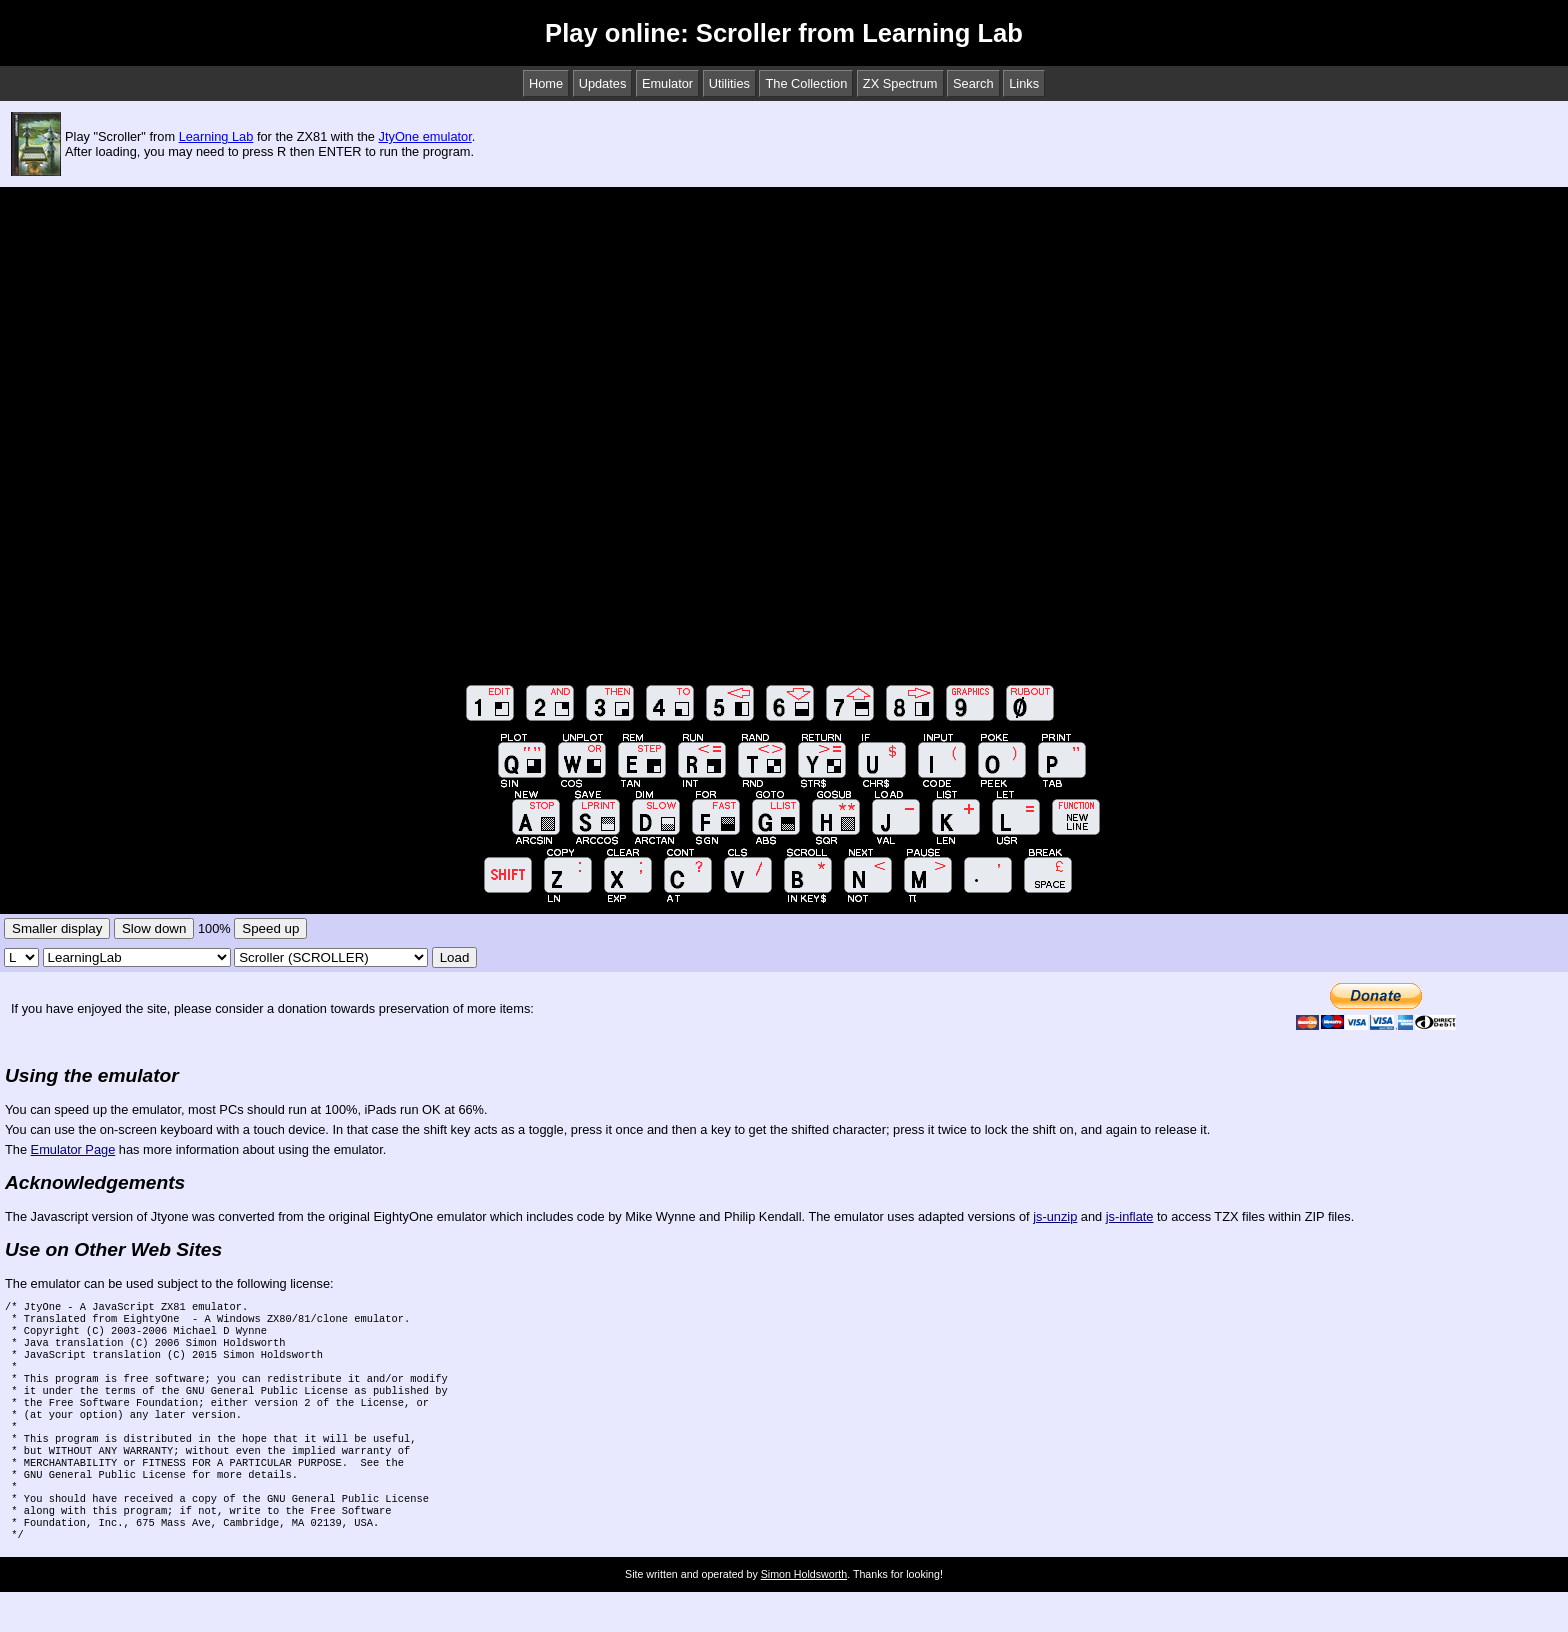 The width and height of the screenshot is (1568, 1632). I want to click on Smaller display, so click(57, 928).